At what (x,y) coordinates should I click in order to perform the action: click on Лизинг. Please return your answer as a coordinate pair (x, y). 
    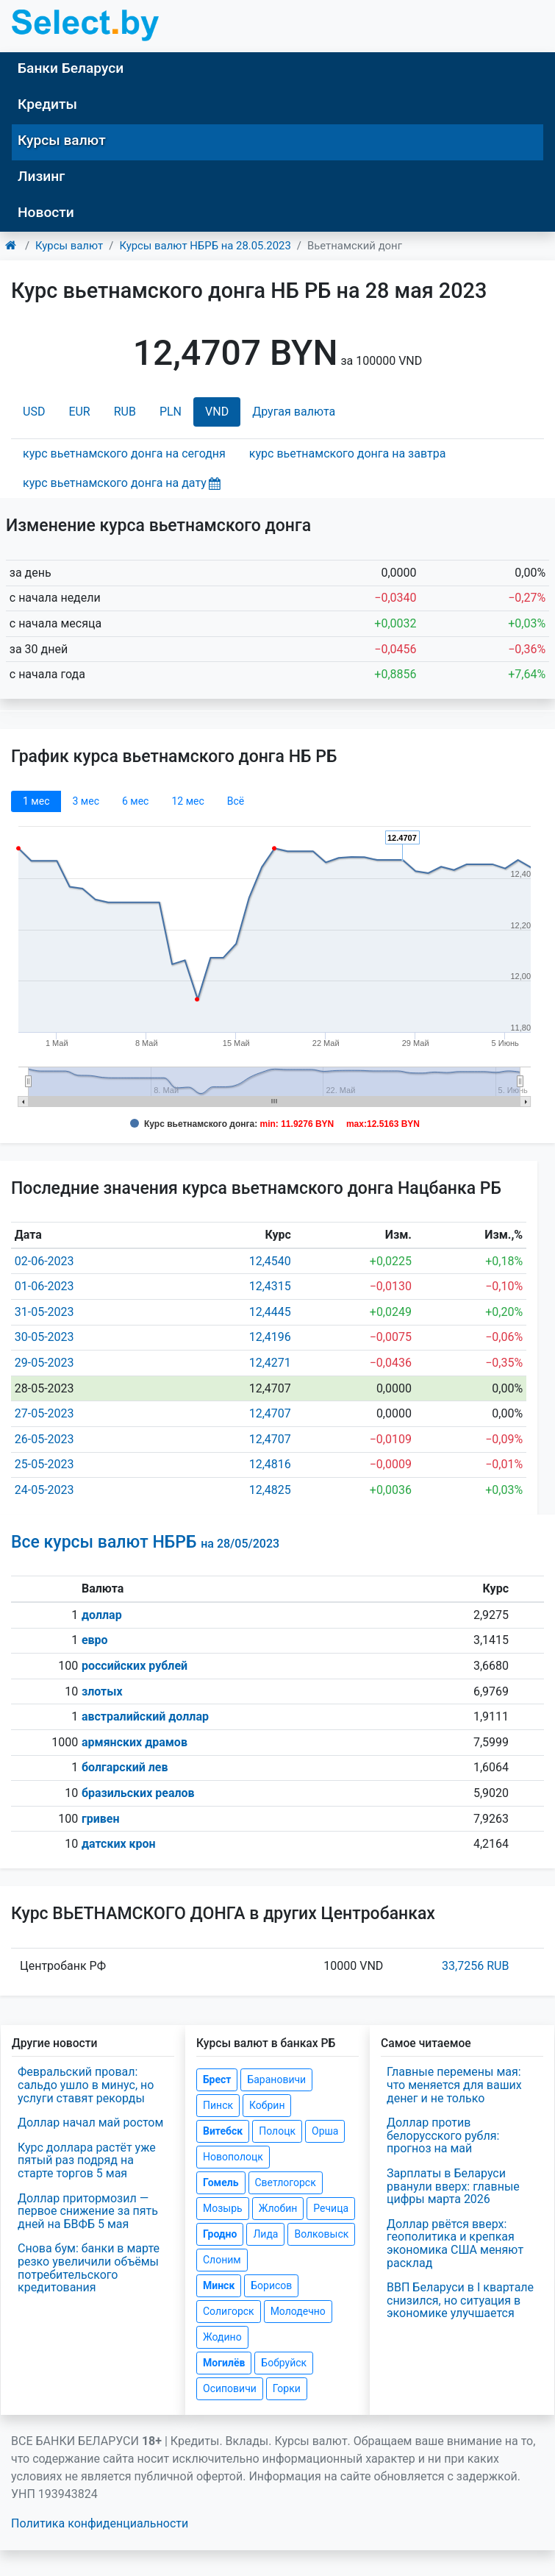
    Looking at the image, I should click on (41, 176).